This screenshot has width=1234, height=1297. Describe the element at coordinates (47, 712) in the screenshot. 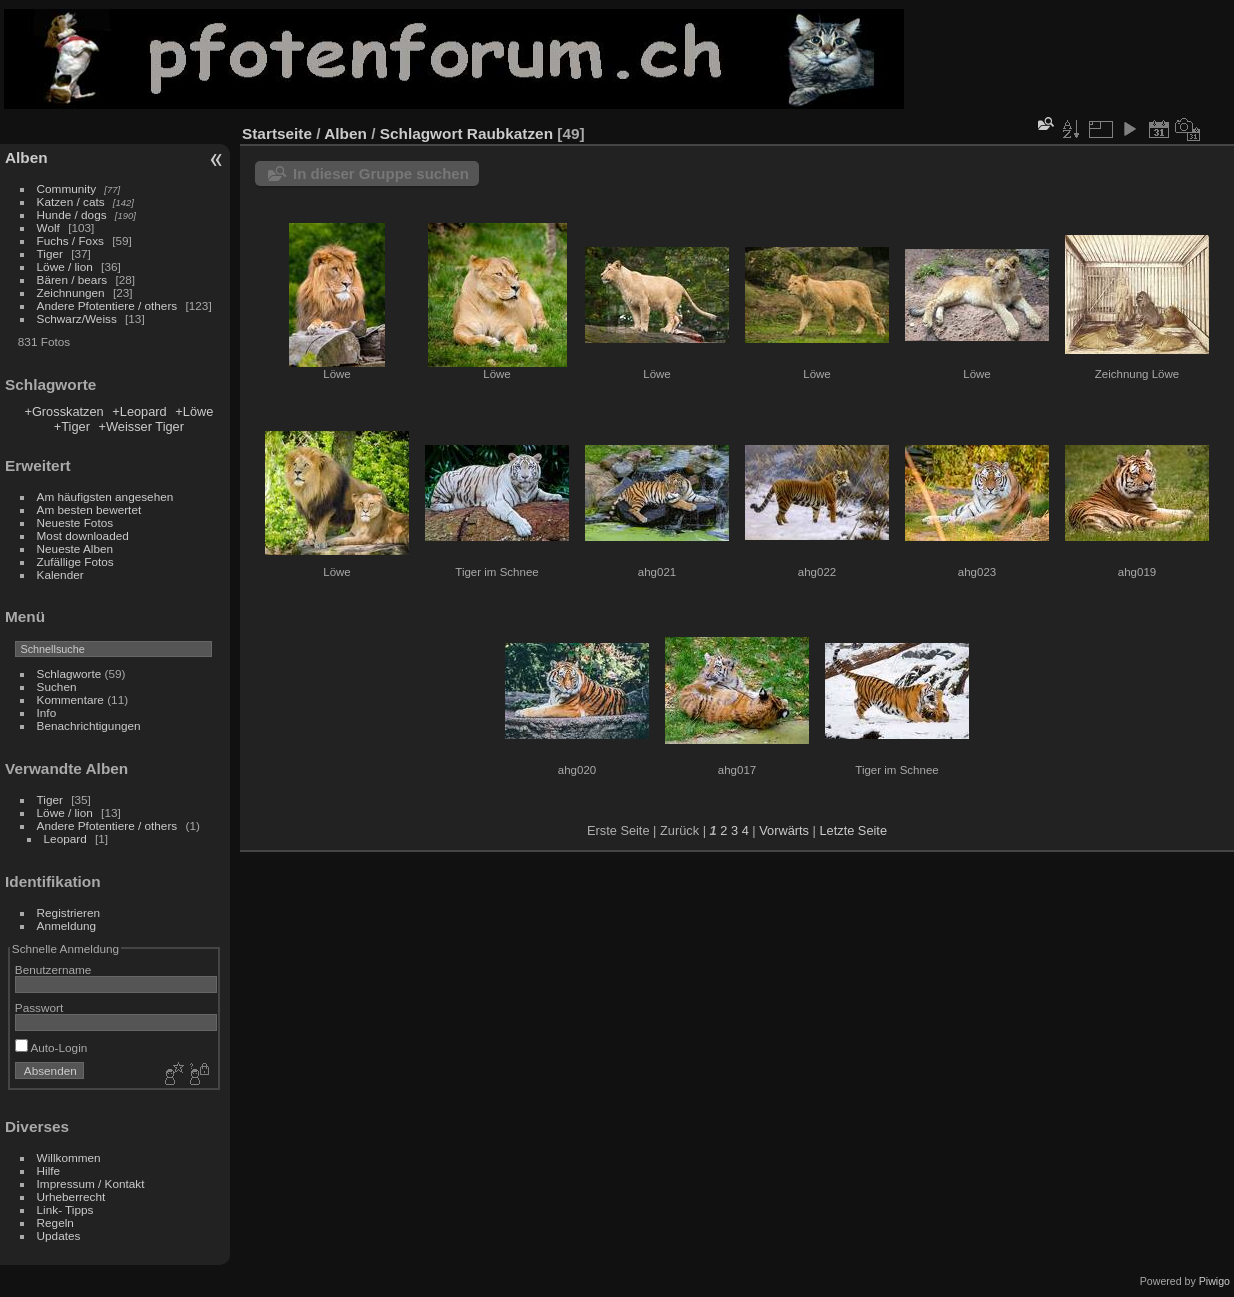

I see `Info` at that location.